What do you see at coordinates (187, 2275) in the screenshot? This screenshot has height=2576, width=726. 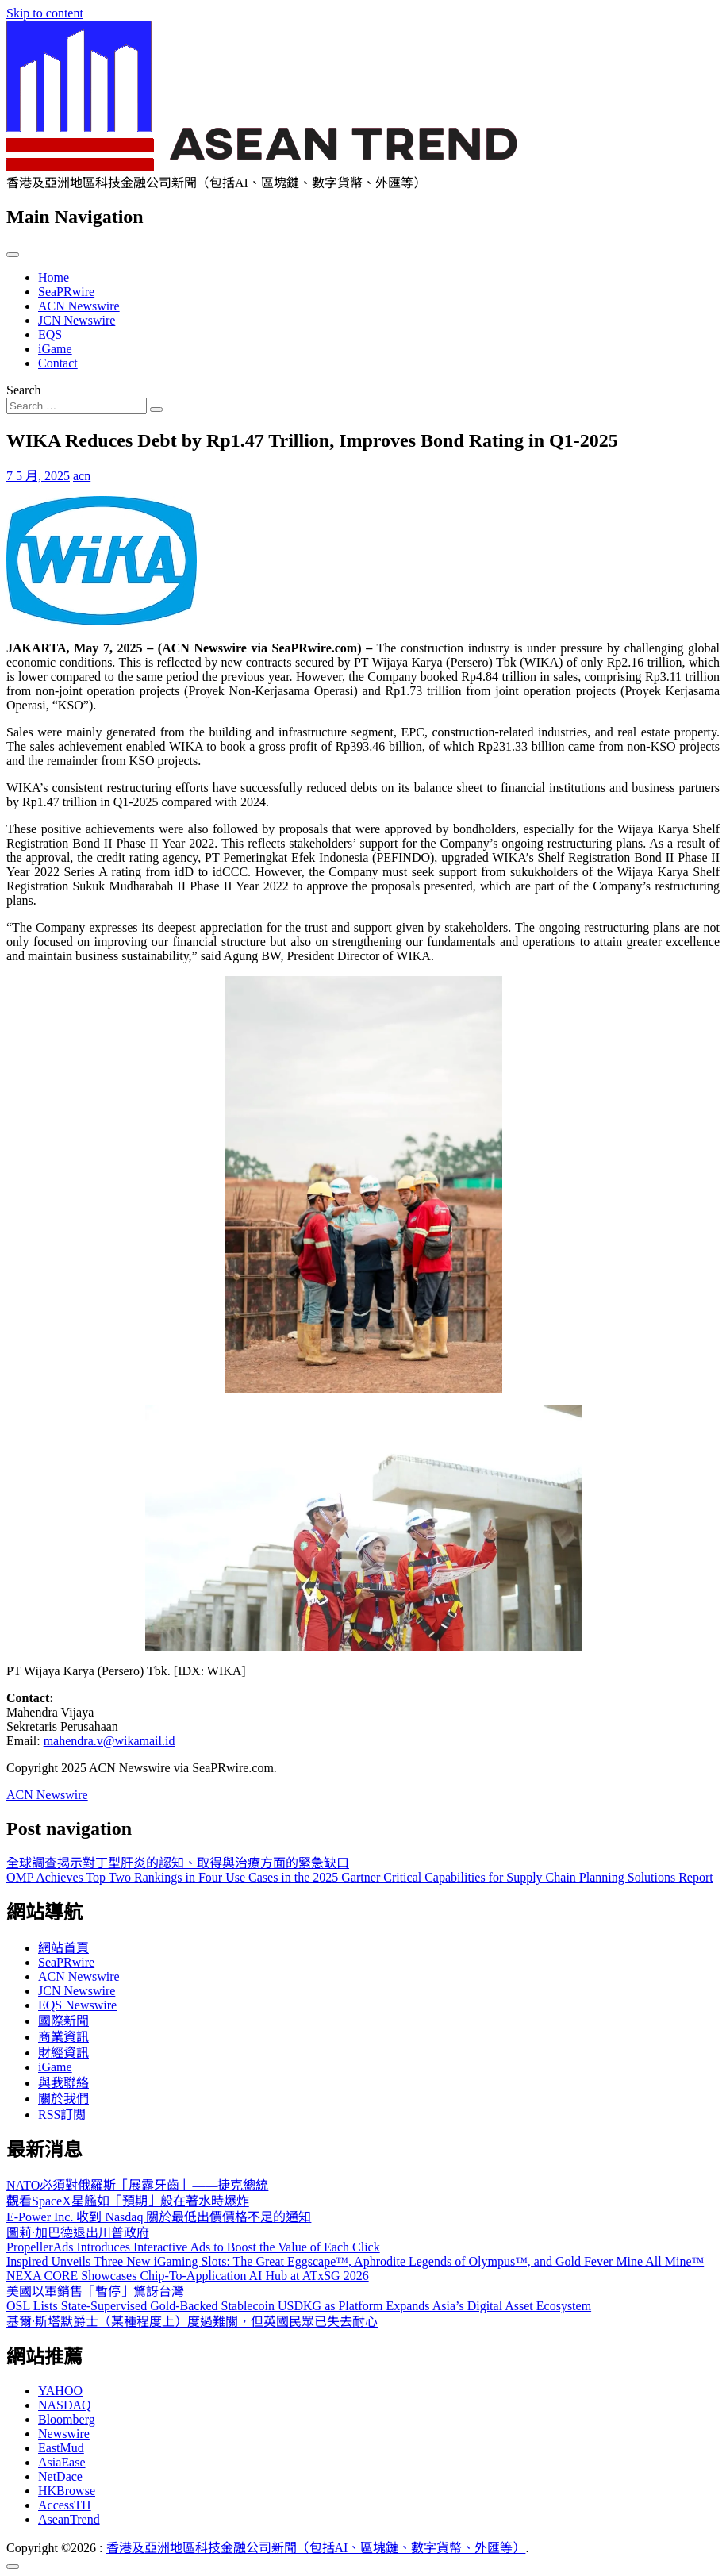 I see `NEXA CORE Showcases Chip-To-Application AI Hub at ATxSG 2026` at bounding box center [187, 2275].